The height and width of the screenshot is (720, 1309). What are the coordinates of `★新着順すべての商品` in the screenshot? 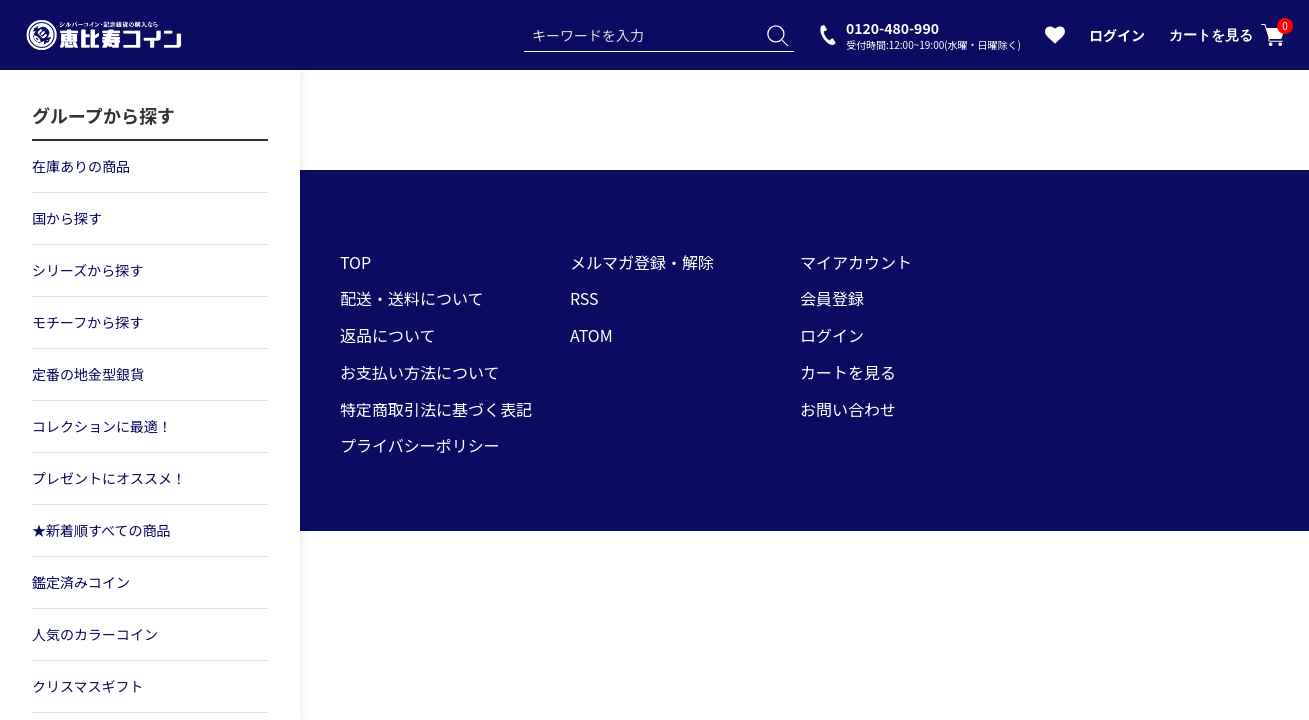 It's located at (101, 530).